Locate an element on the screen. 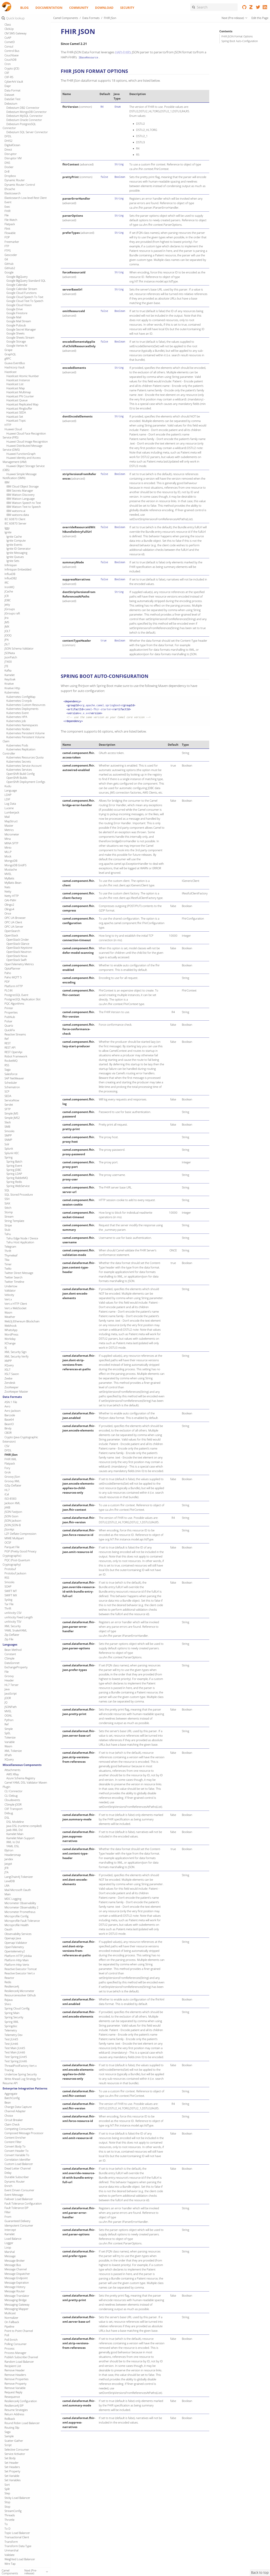  Paho is located at coordinates (7, 973).